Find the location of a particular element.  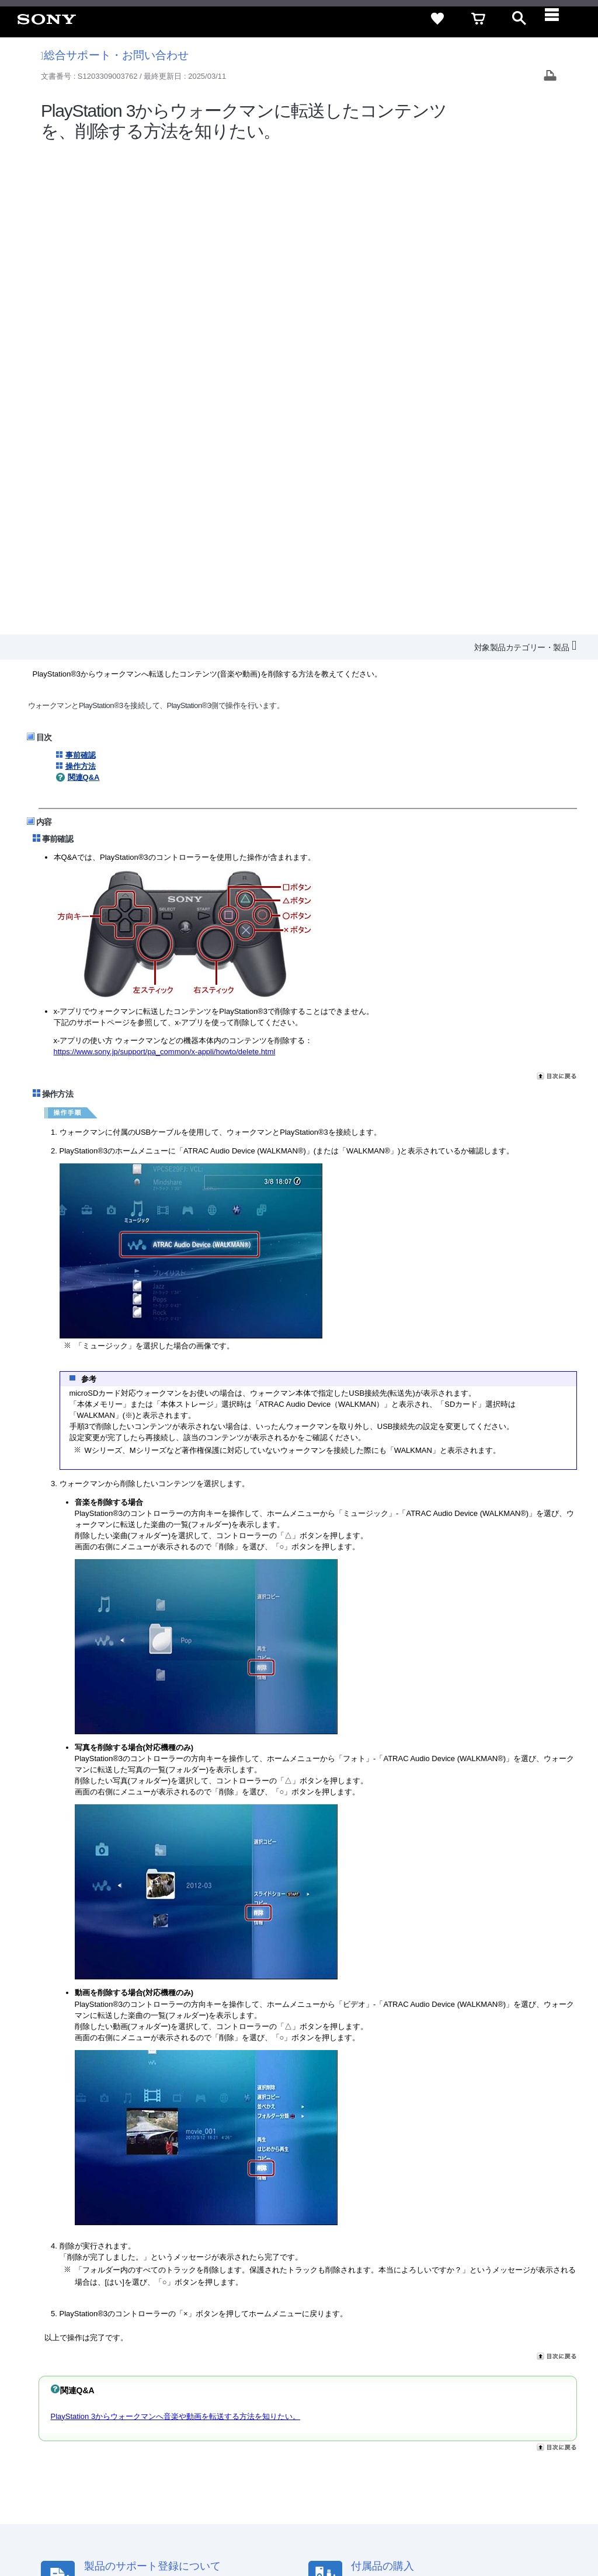

環境情報 is located at coordinates (433, 2436).